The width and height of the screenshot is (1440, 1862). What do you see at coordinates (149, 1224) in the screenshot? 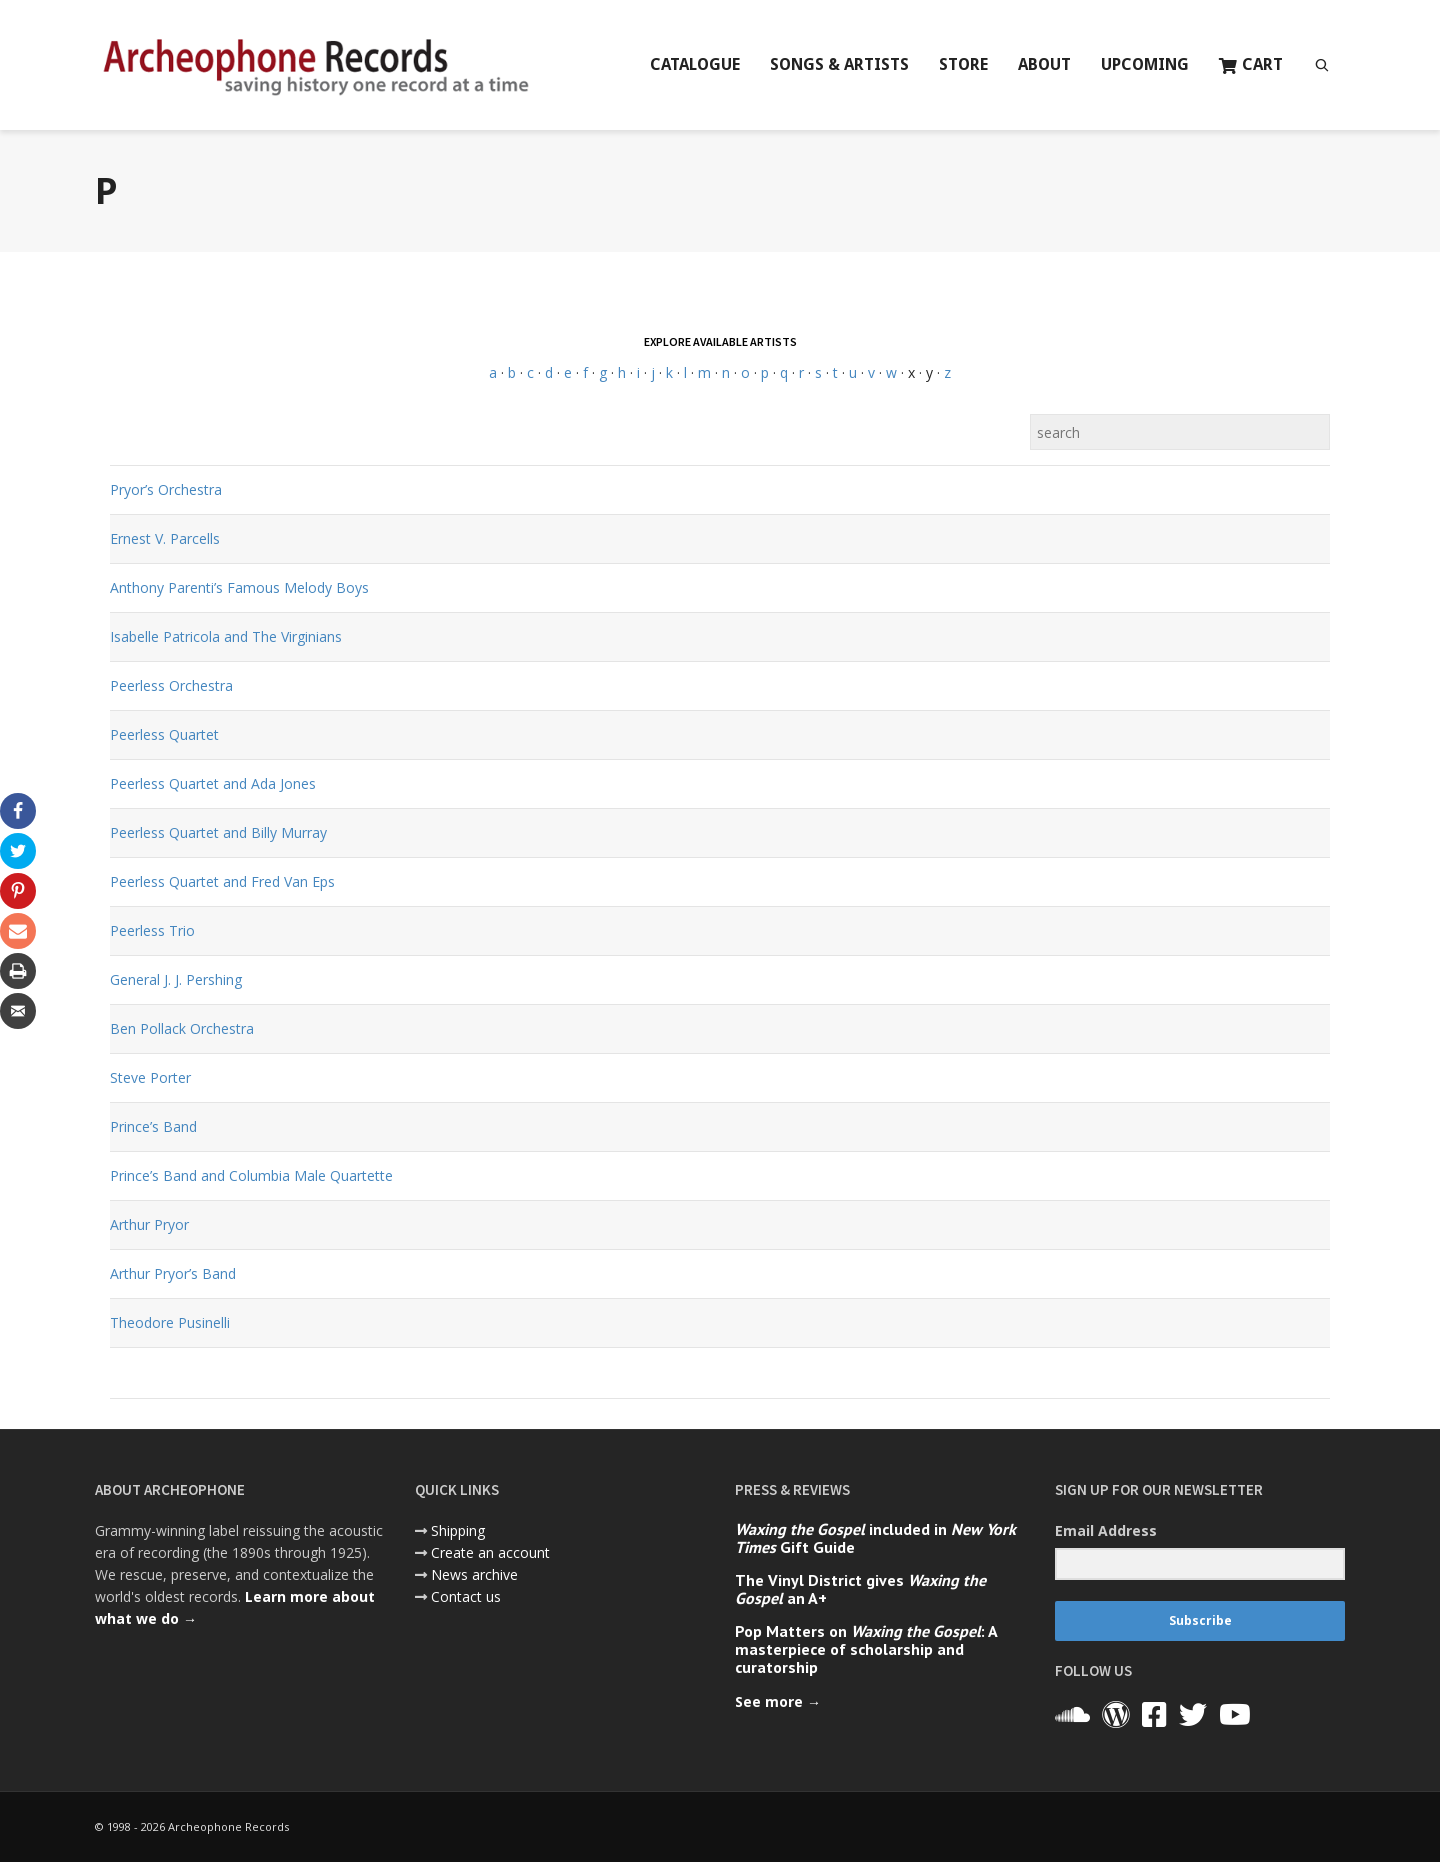
I see `Arthur Pryor` at bounding box center [149, 1224].